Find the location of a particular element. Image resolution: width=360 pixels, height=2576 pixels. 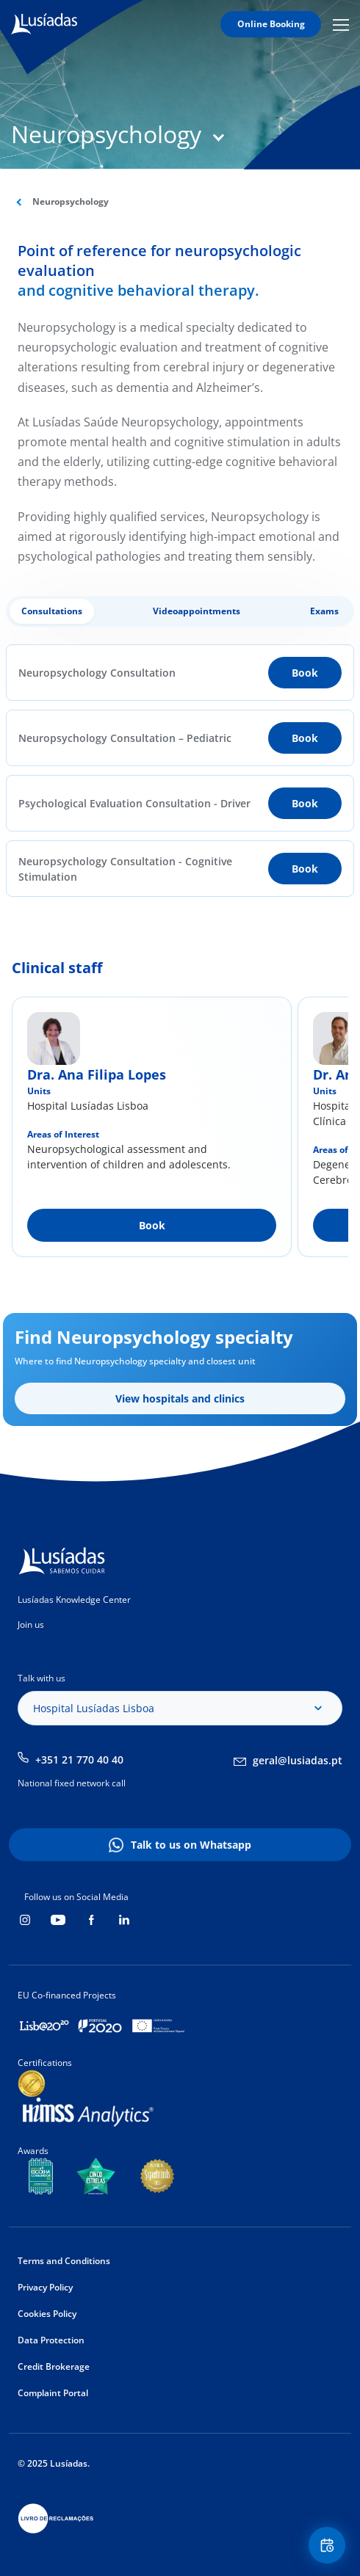

Lusíadas Knowledge Center is located at coordinates (74, 1599).